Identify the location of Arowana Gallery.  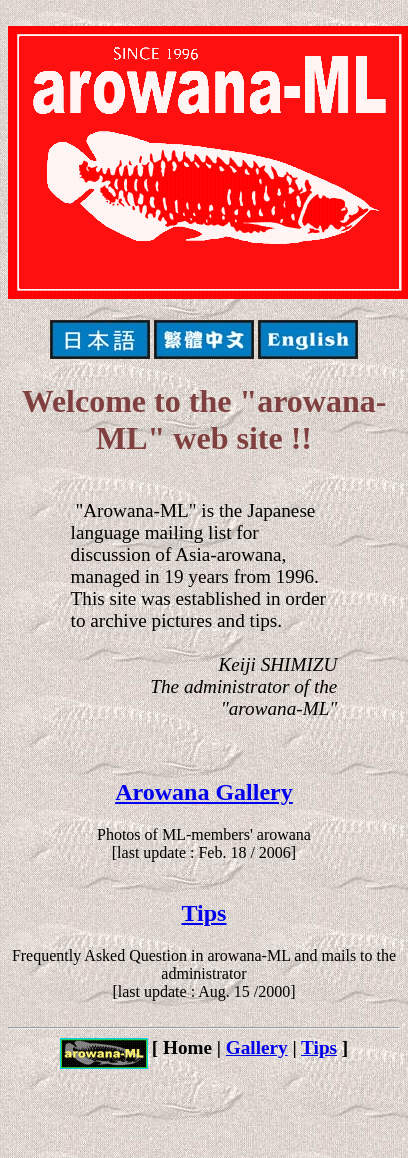
(204, 792).